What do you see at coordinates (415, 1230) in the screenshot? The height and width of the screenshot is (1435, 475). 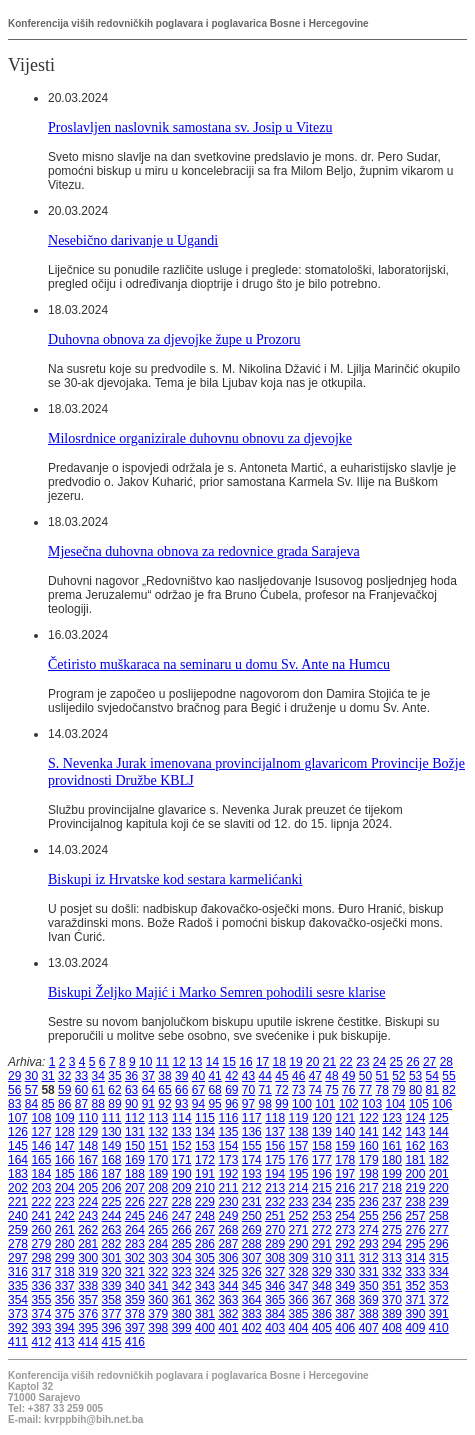 I see `276` at bounding box center [415, 1230].